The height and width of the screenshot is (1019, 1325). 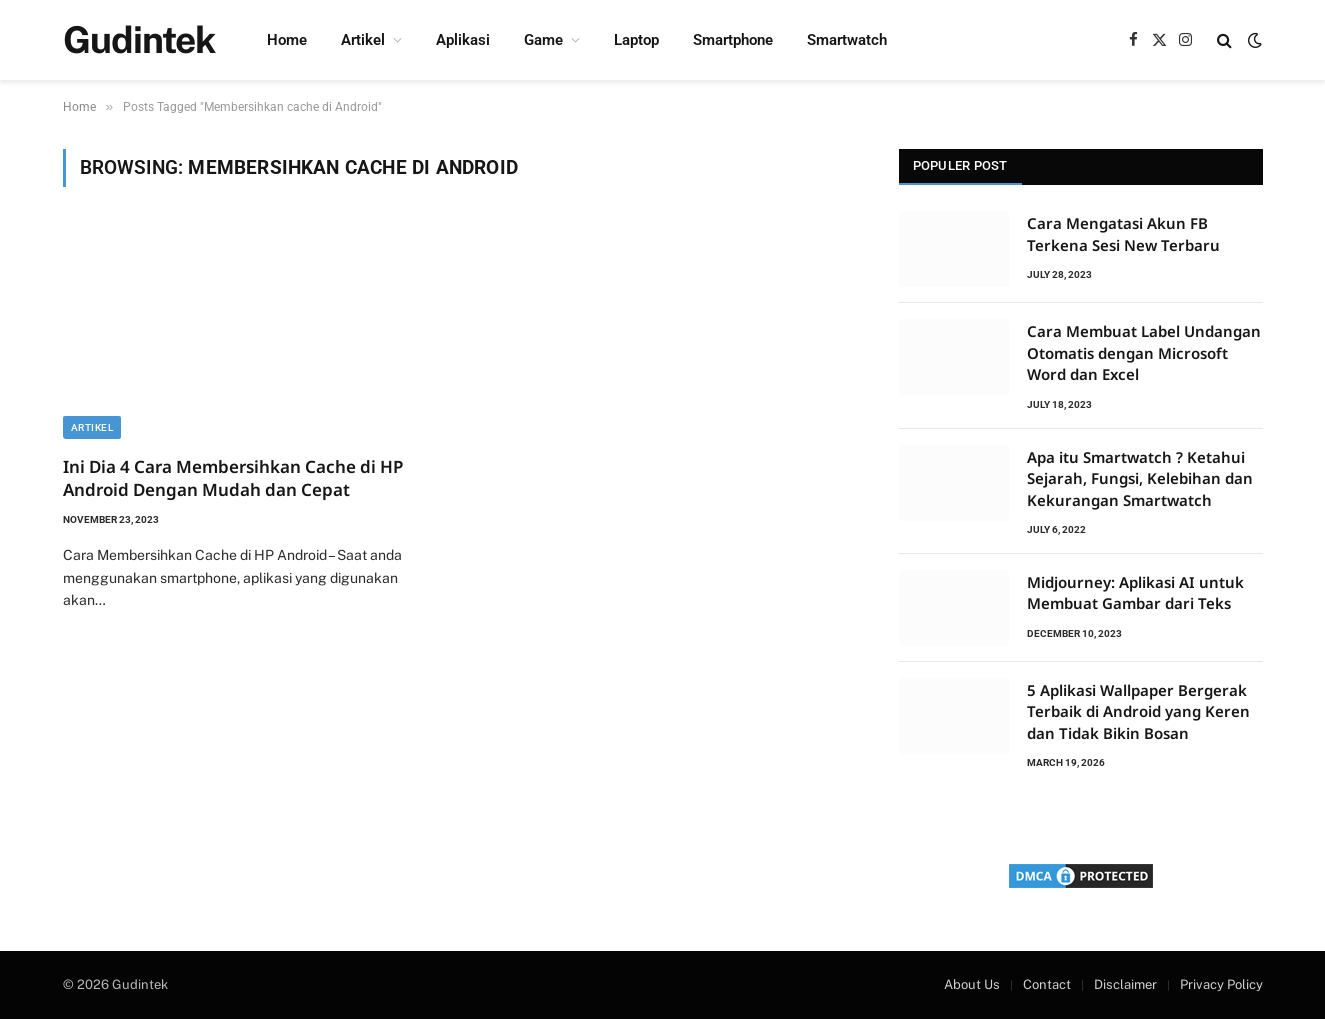 I want to click on About Us, so click(x=972, y=984).